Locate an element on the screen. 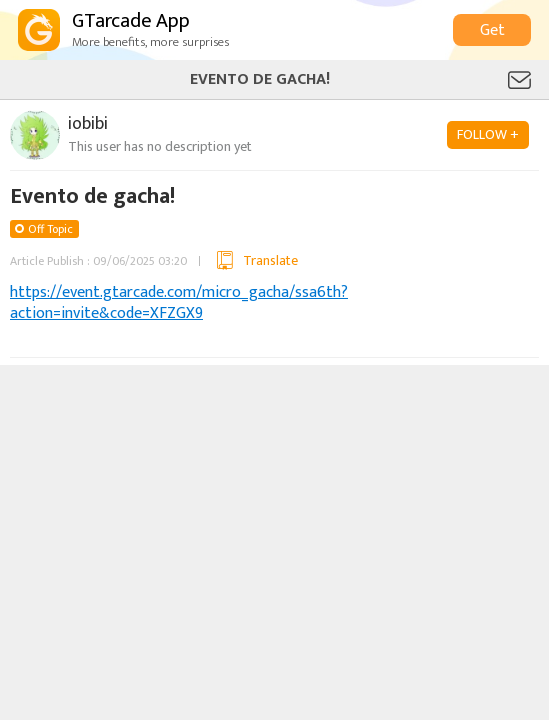 The height and width of the screenshot is (720, 549). https://event.gtarcade.com/micro_gacha/ssa6th?action=invite&code=XFZGX9 is located at coordinates (179, 303).